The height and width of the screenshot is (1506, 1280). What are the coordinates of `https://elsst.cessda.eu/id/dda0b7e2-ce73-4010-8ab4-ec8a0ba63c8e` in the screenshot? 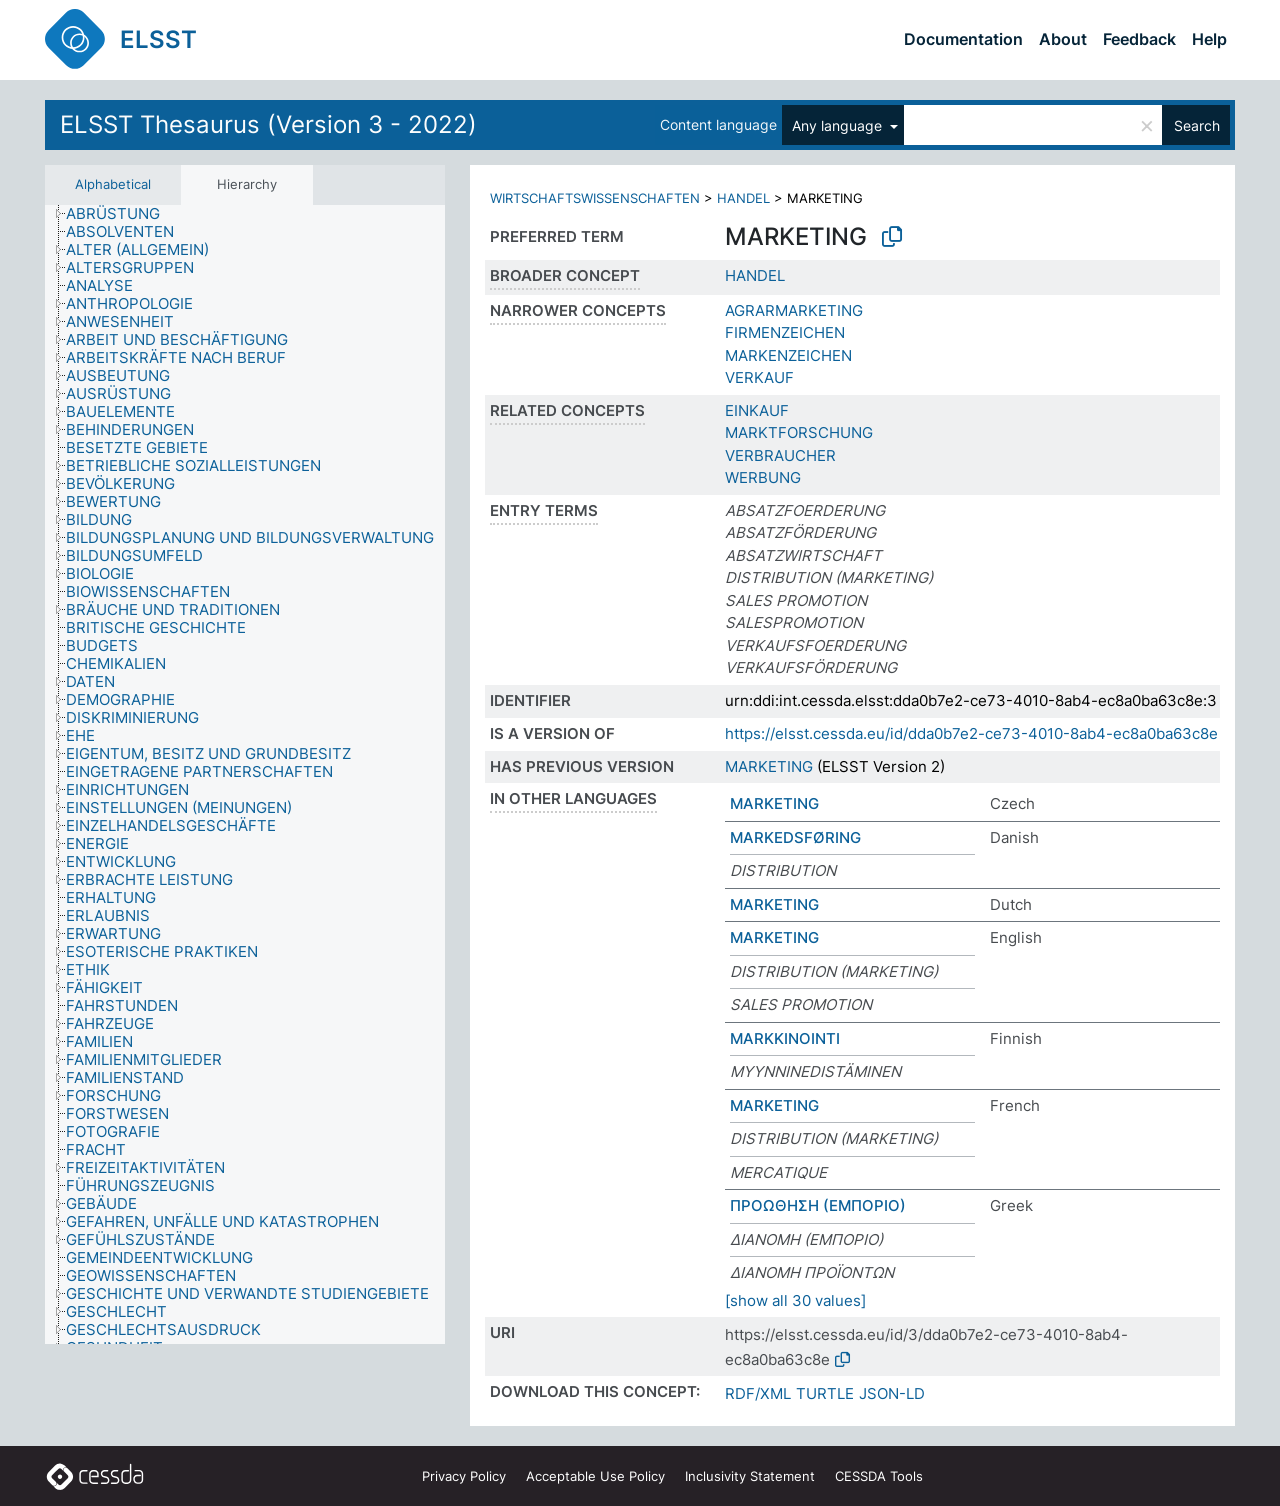 It's located at (971, 733).